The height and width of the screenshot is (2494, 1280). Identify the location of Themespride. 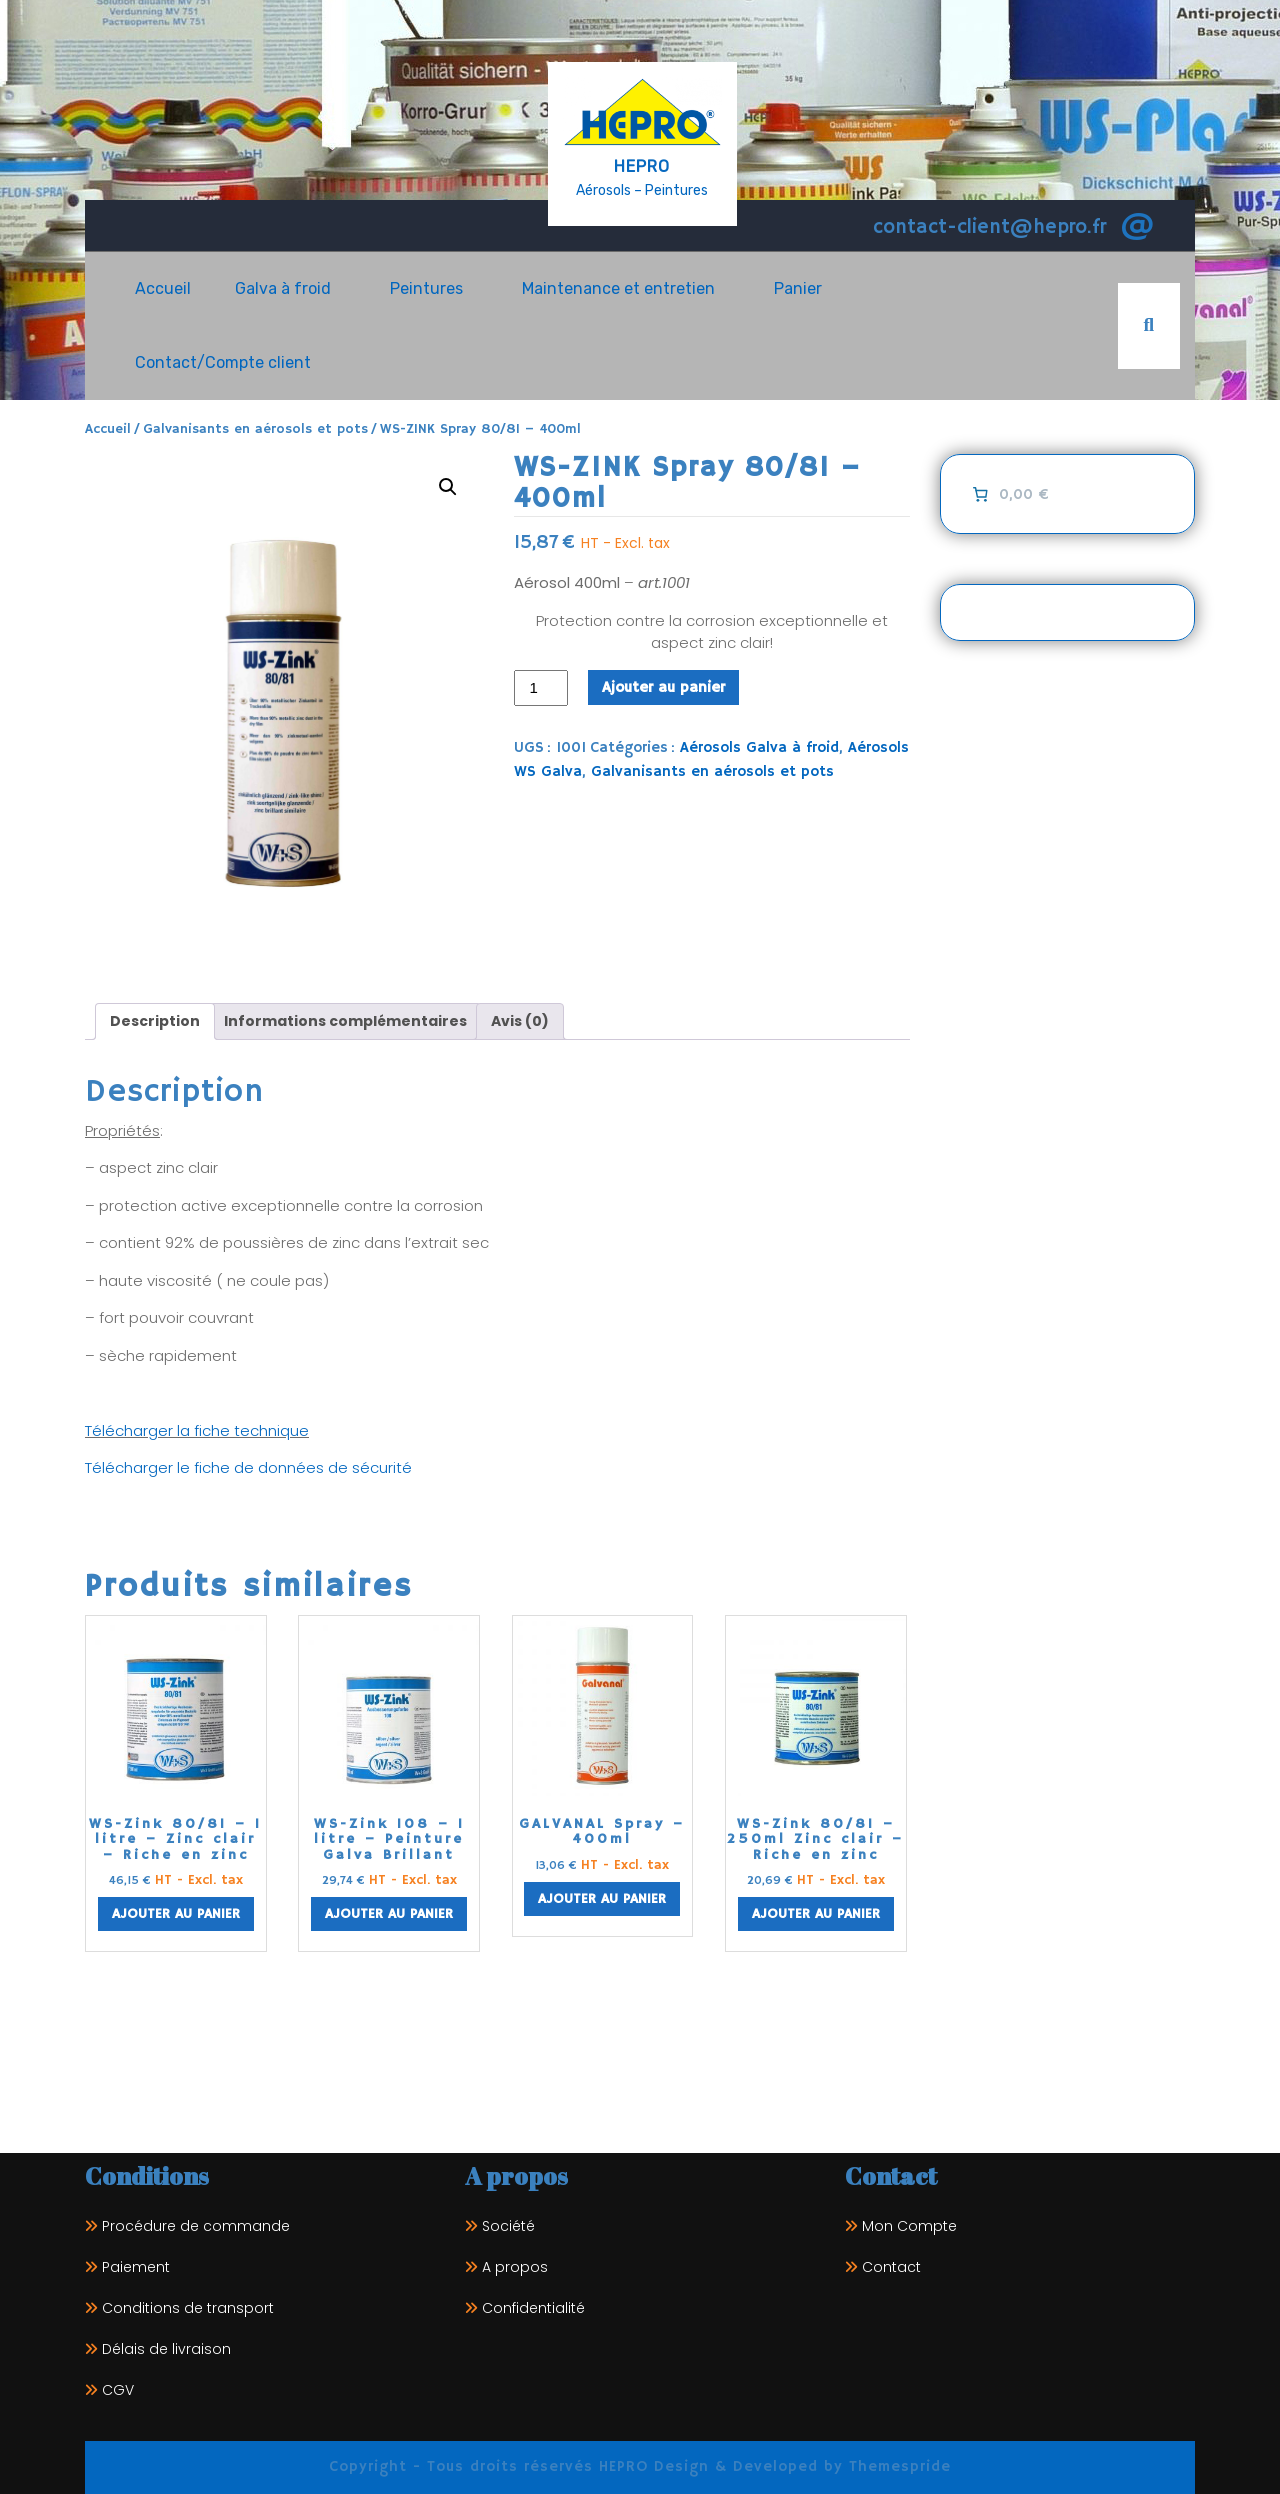
(897, 2466).